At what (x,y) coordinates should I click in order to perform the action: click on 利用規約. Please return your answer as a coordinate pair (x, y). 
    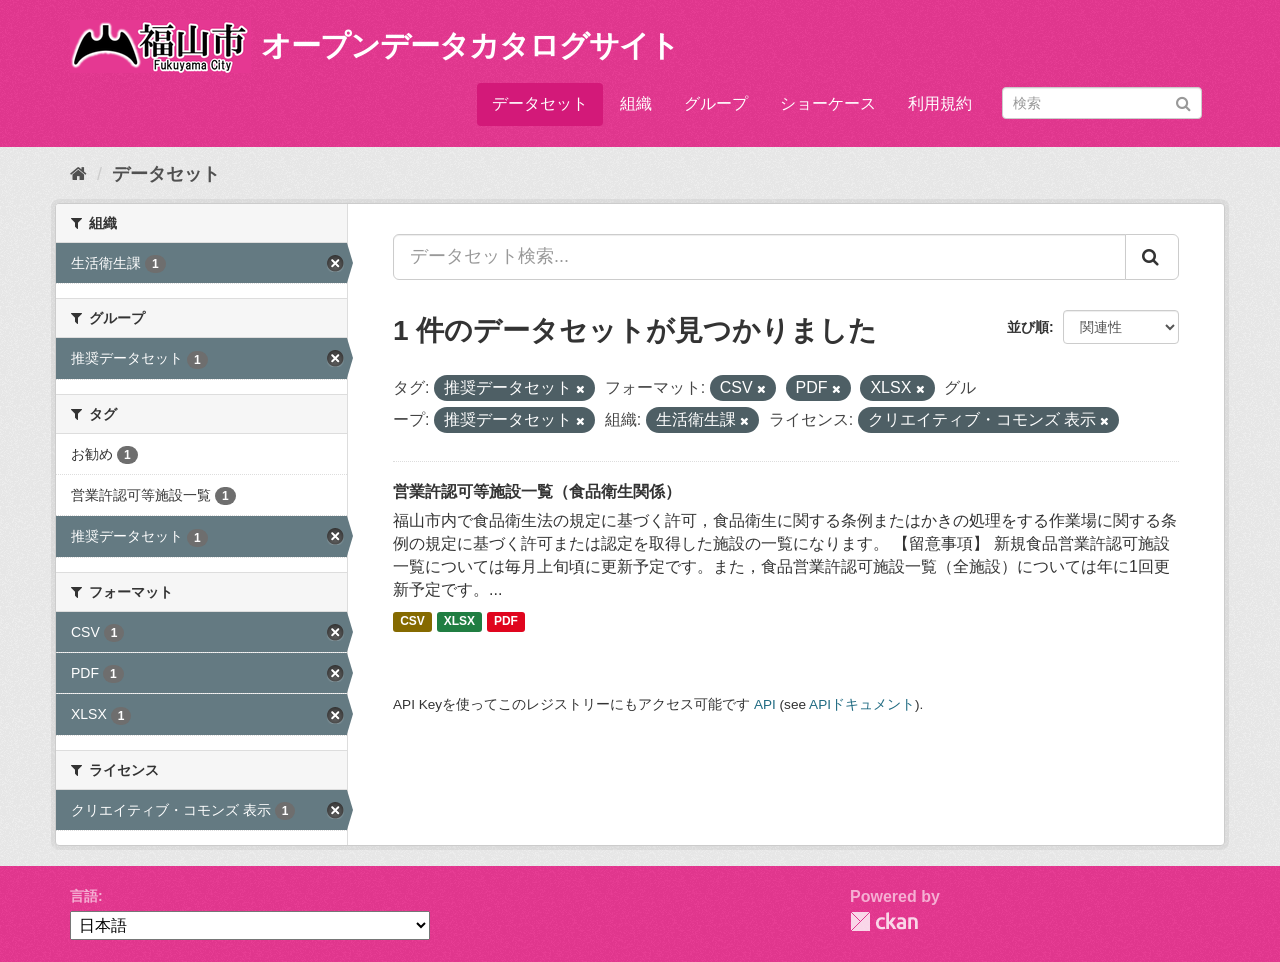
    Looking at the image, I should click on (940, 103).